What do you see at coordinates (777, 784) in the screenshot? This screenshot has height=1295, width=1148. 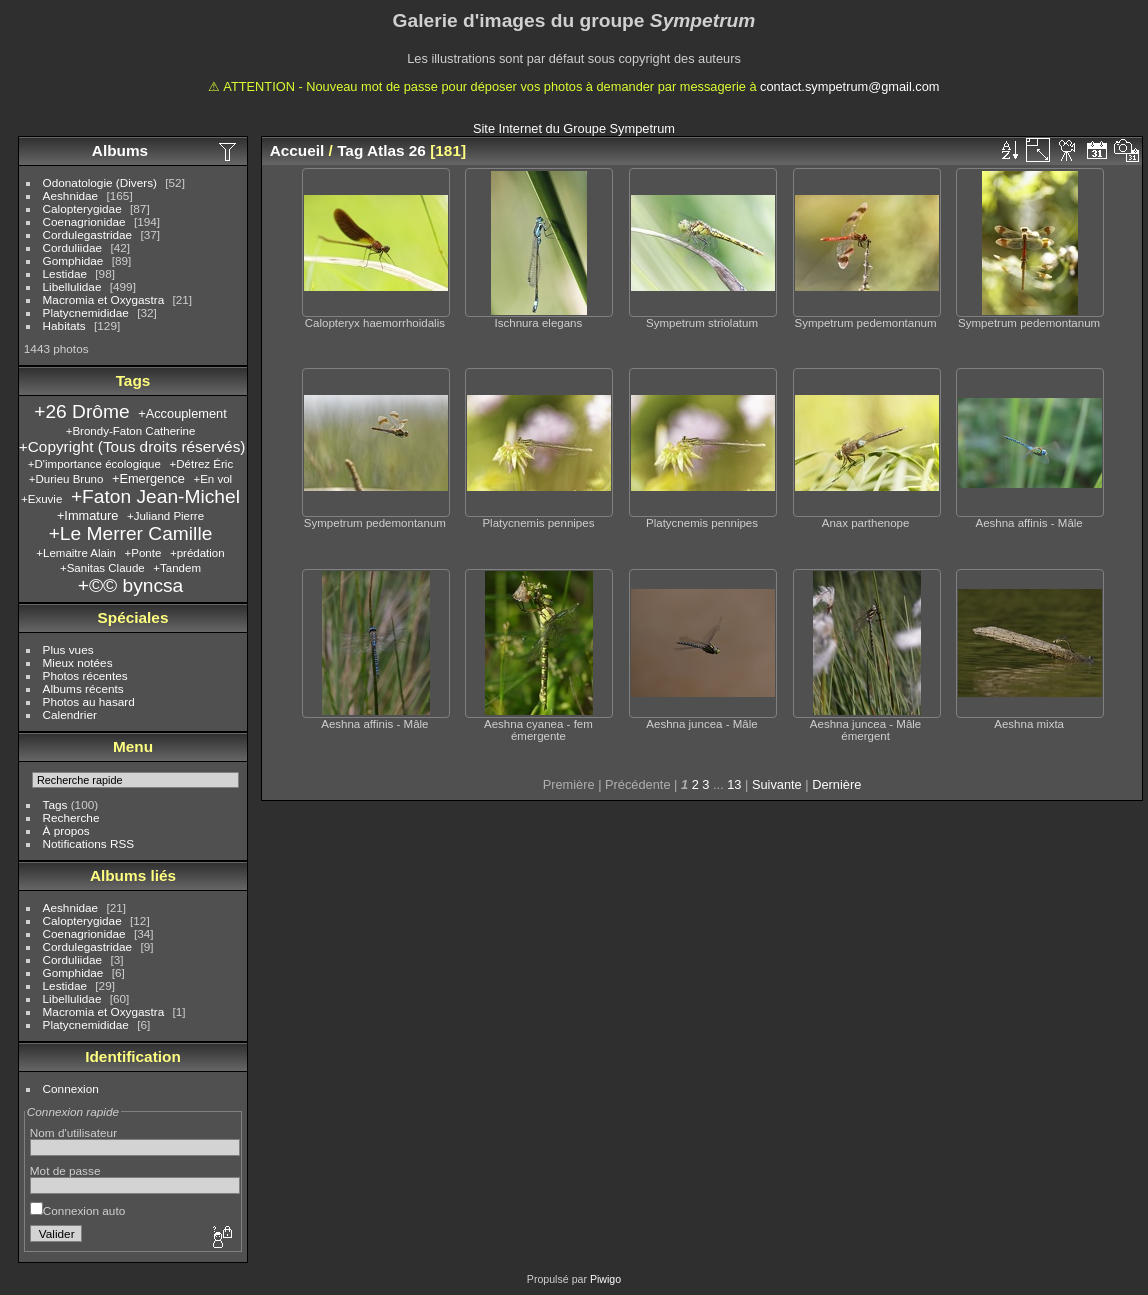 I see `Suivante` at bounding box center [777, 784].